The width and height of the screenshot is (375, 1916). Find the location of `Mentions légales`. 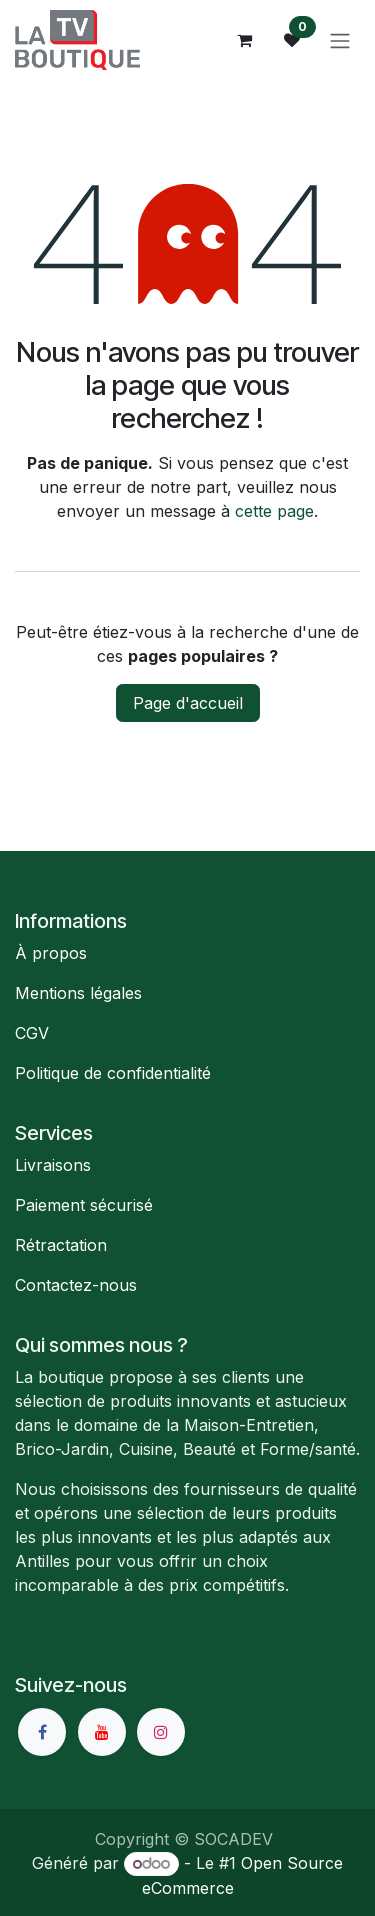

Mentions légales is located at coordinates (78, 993).